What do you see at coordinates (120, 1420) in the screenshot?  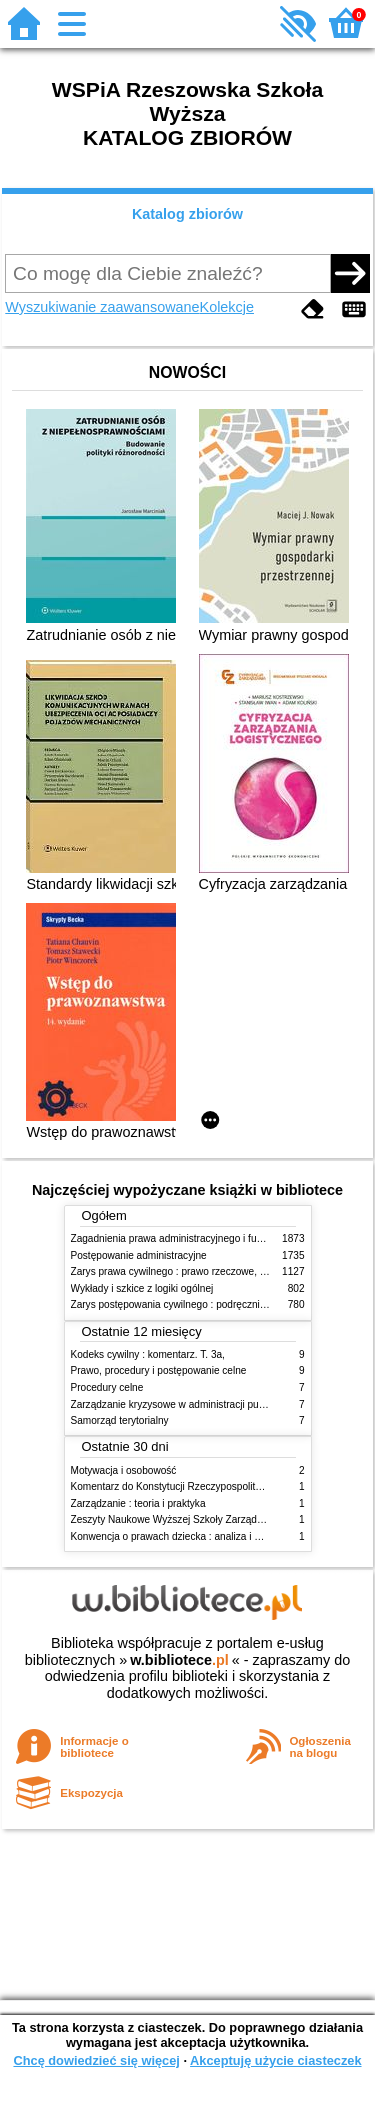 I see `Samorząd terytorialny` at bounding box center [120, 1420].